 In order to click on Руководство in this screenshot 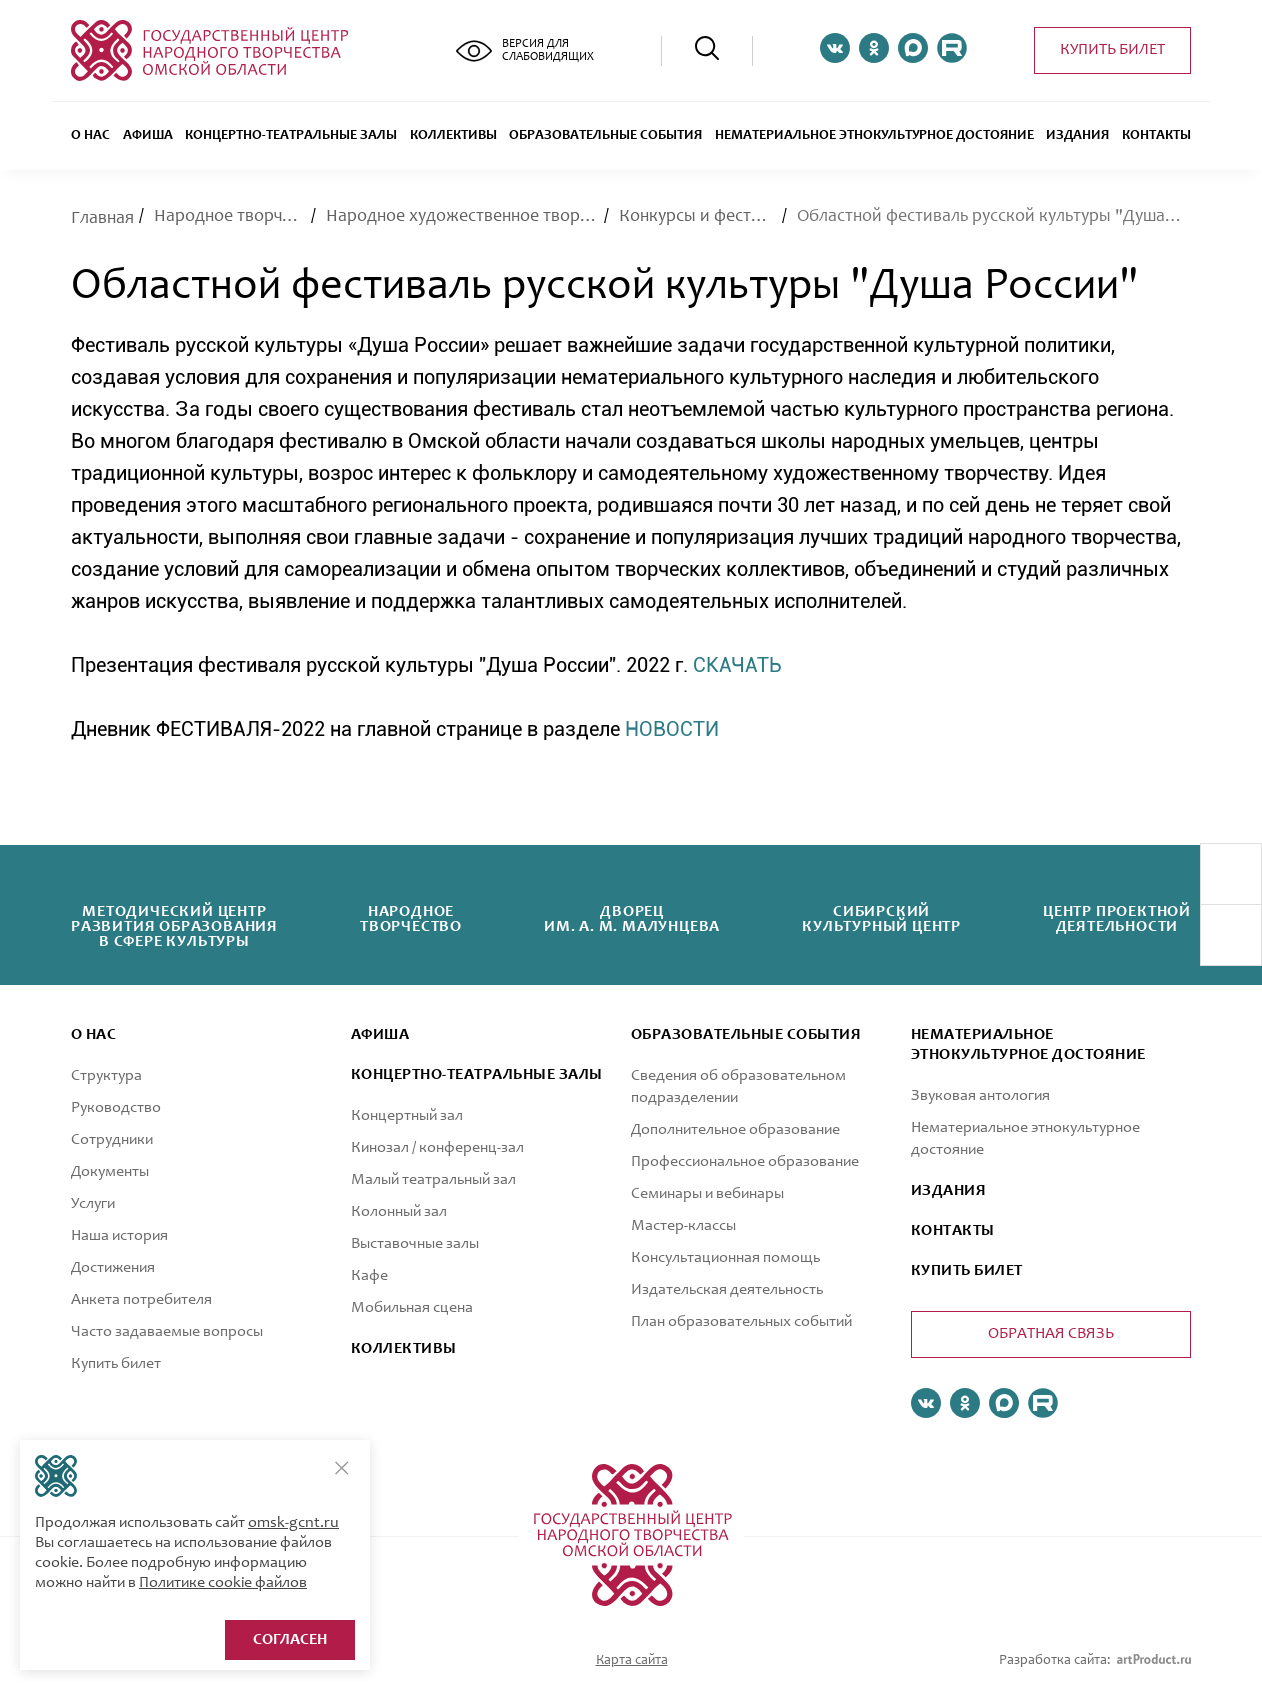, I will do `click(116, 1108)`.